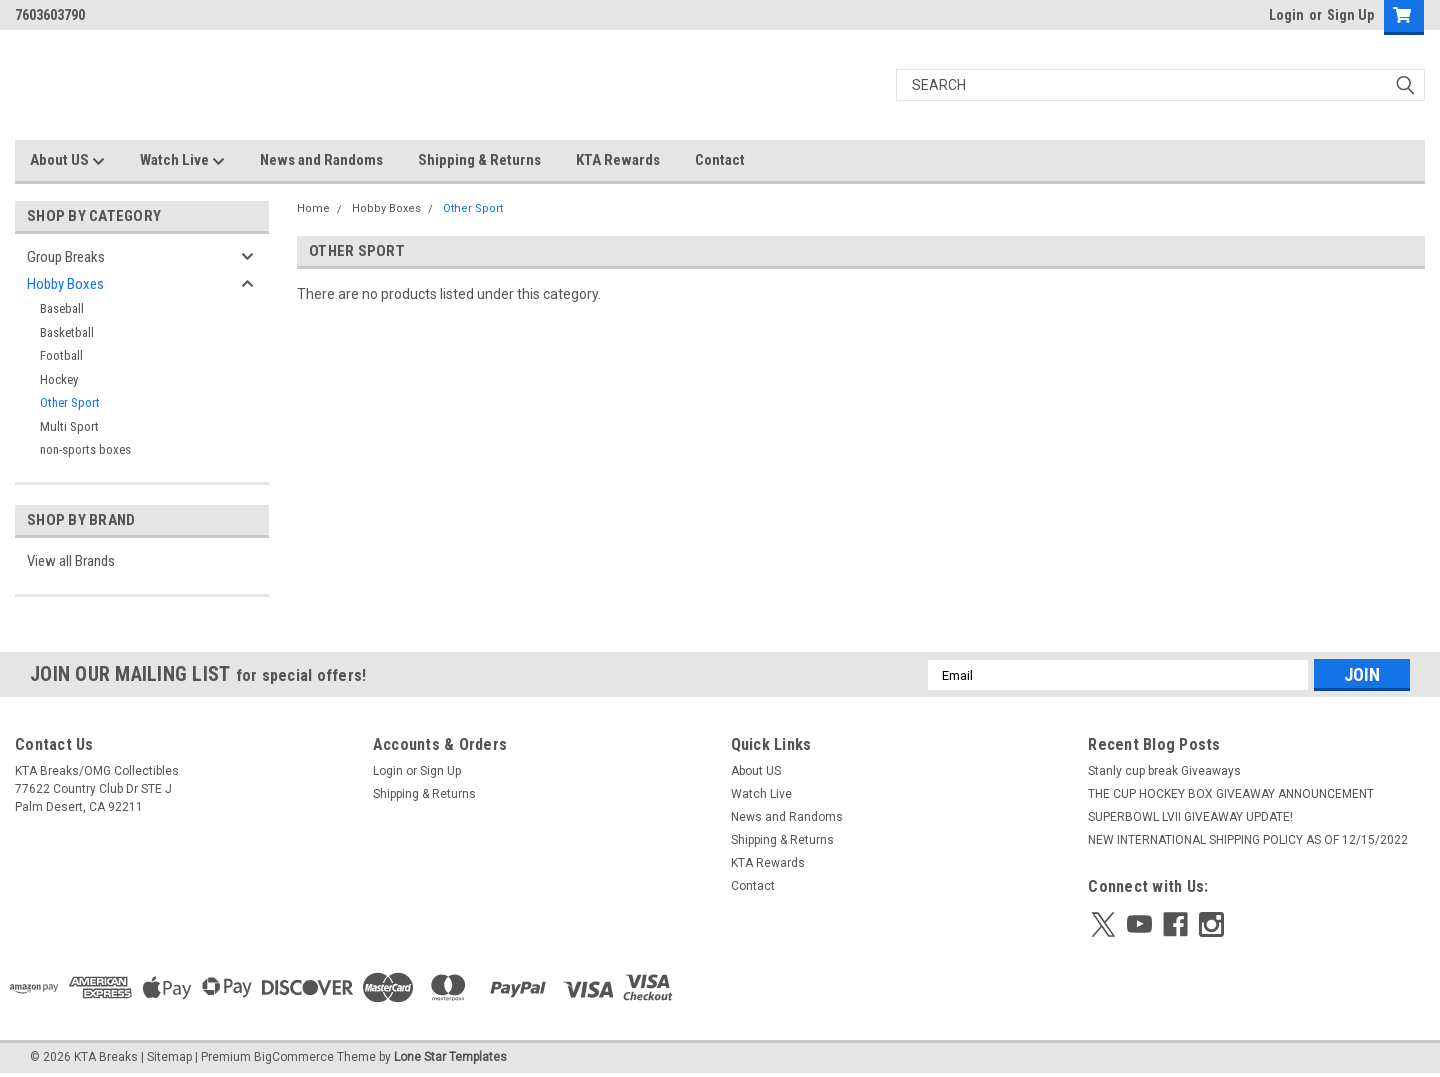  I want to click on Baseball, so click(62, 308).